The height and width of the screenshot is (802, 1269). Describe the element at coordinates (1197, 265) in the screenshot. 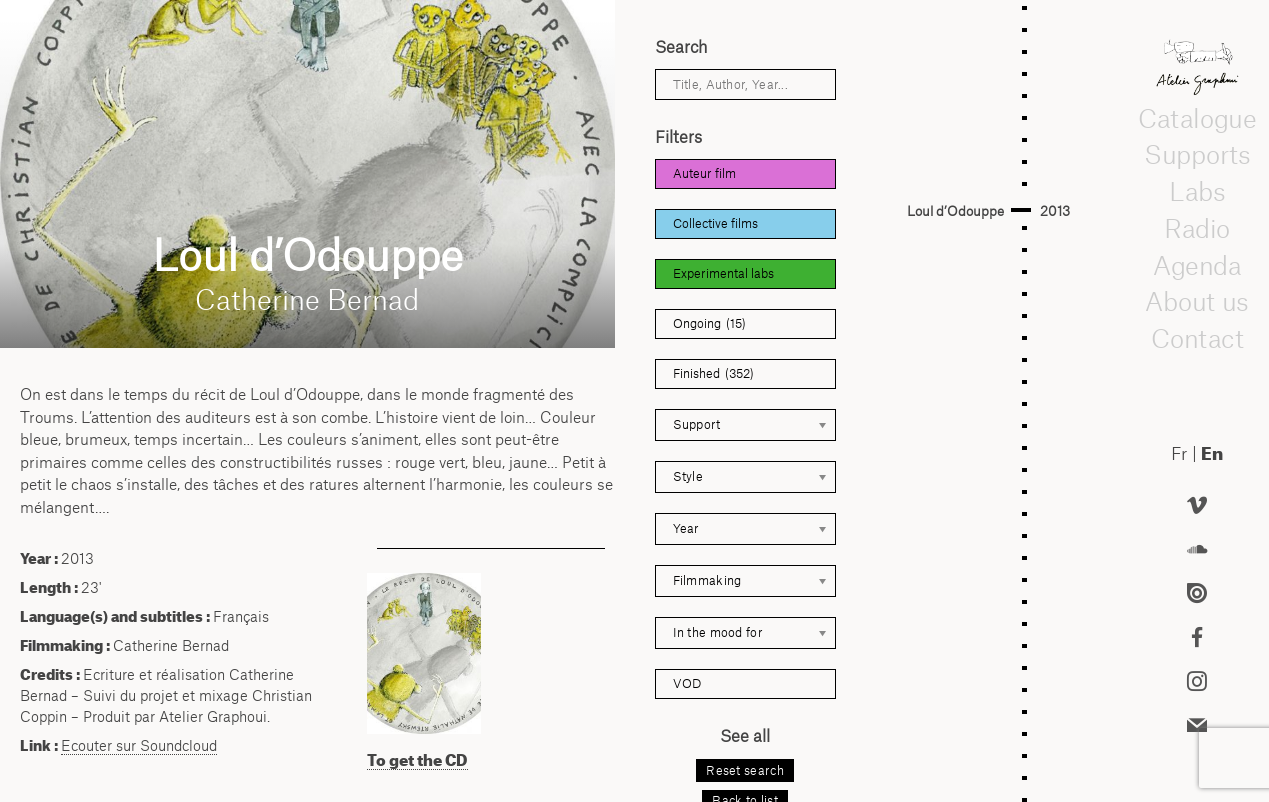

I see `Agenda` at that location.